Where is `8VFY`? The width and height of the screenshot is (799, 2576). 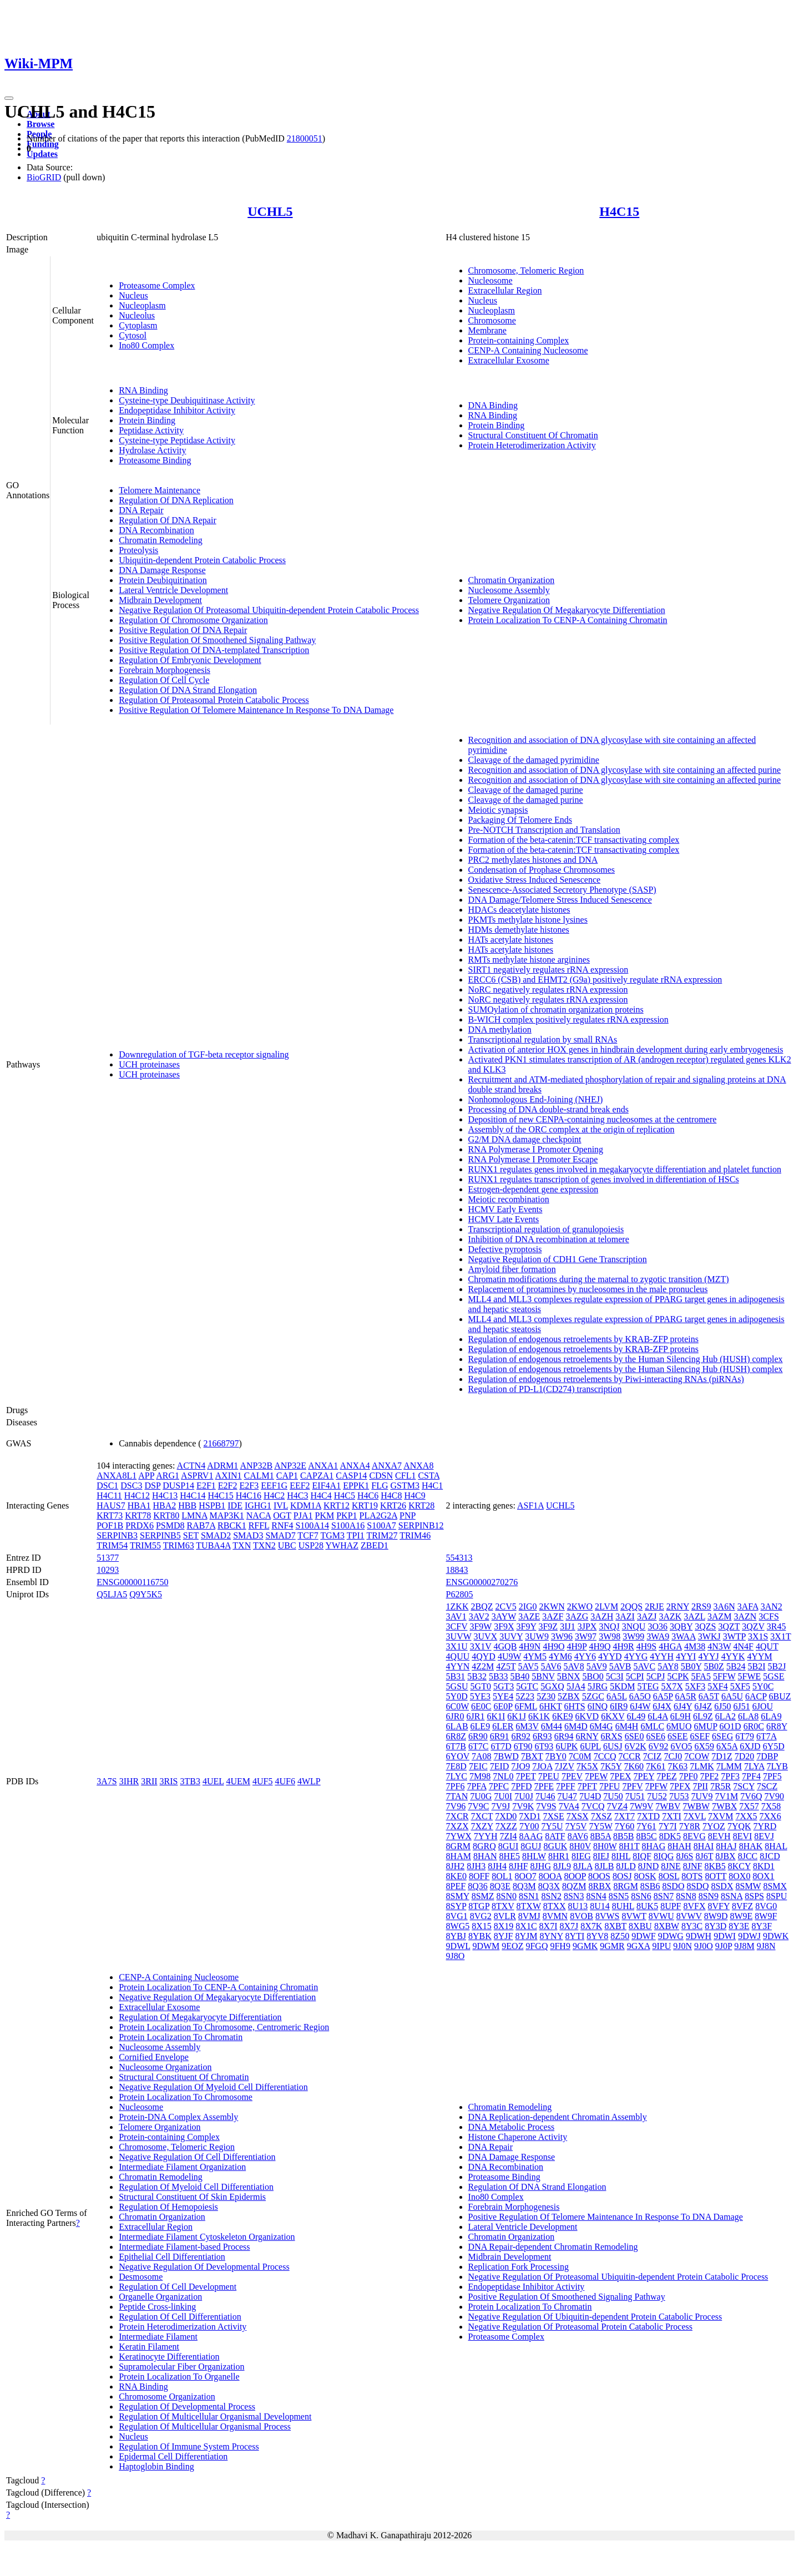
8VFY is located at coordinates (719, 1906).